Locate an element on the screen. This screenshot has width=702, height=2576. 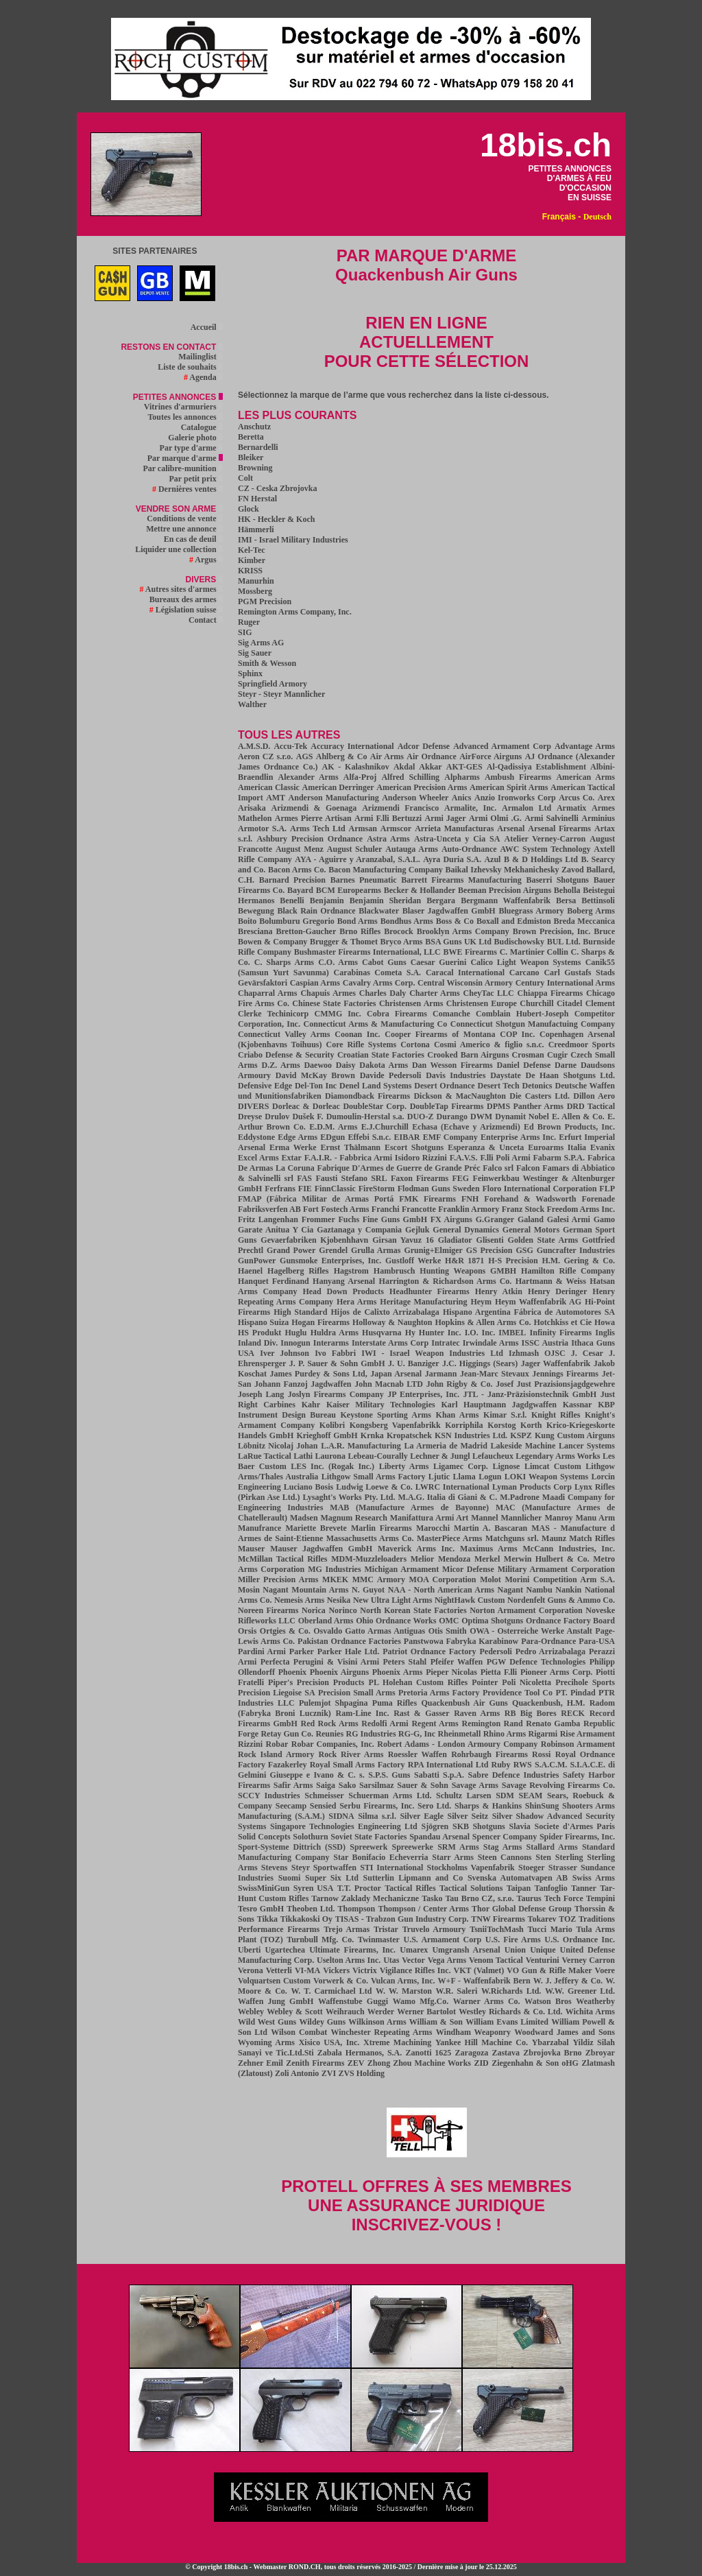
Tanner is located at coordinates (583, 1888).